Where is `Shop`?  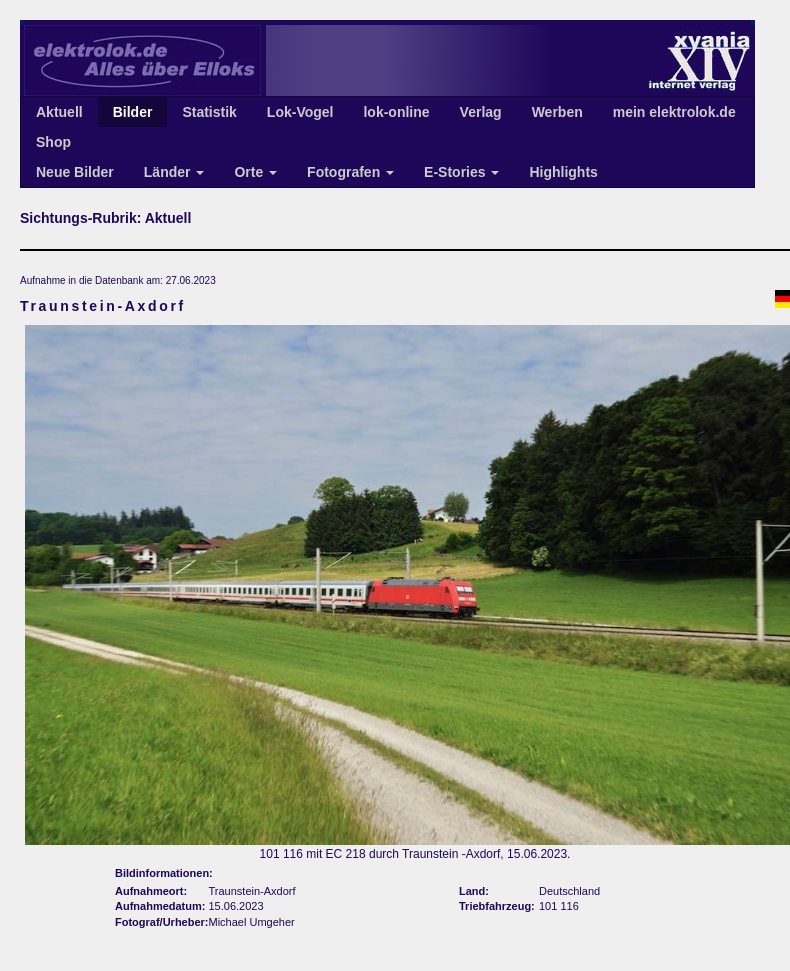 Shop is located at coordinates (53, 142).